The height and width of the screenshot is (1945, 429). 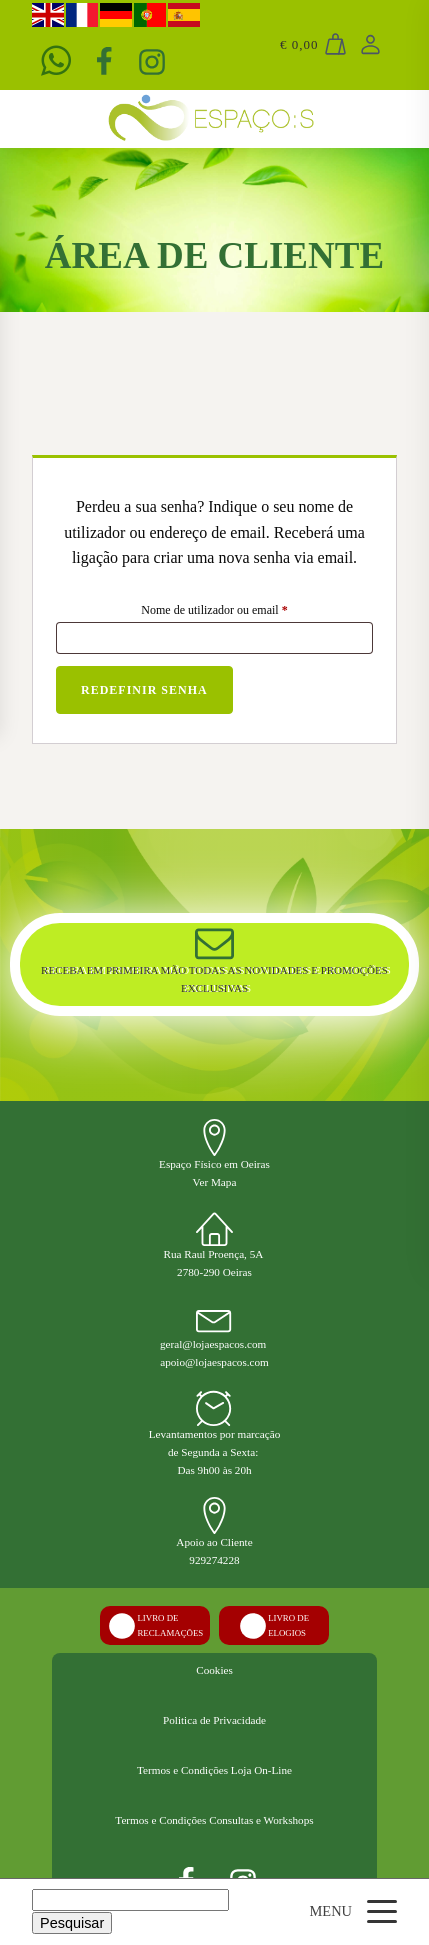 I want to click on Termos e Condições Loja On-Line, so click(x=214, y=1770).